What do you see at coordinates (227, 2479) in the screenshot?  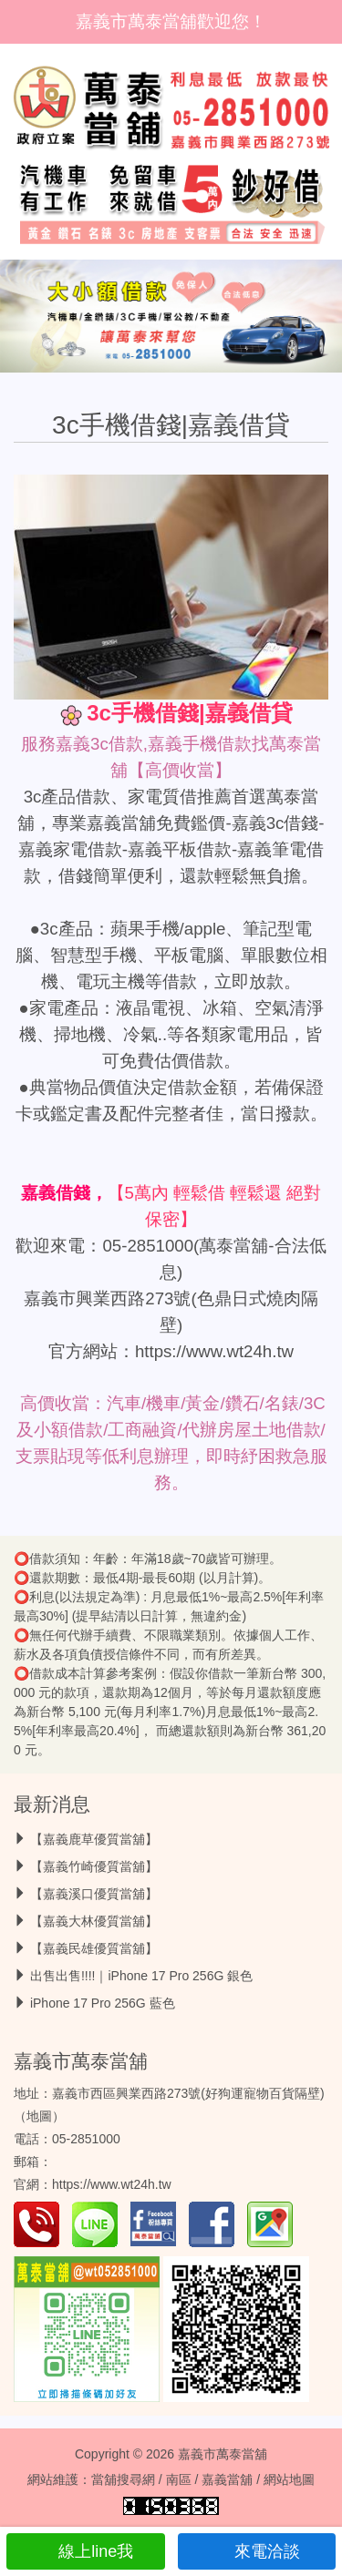 I see `嘉義當舖` at bounding box center [227, 2479].